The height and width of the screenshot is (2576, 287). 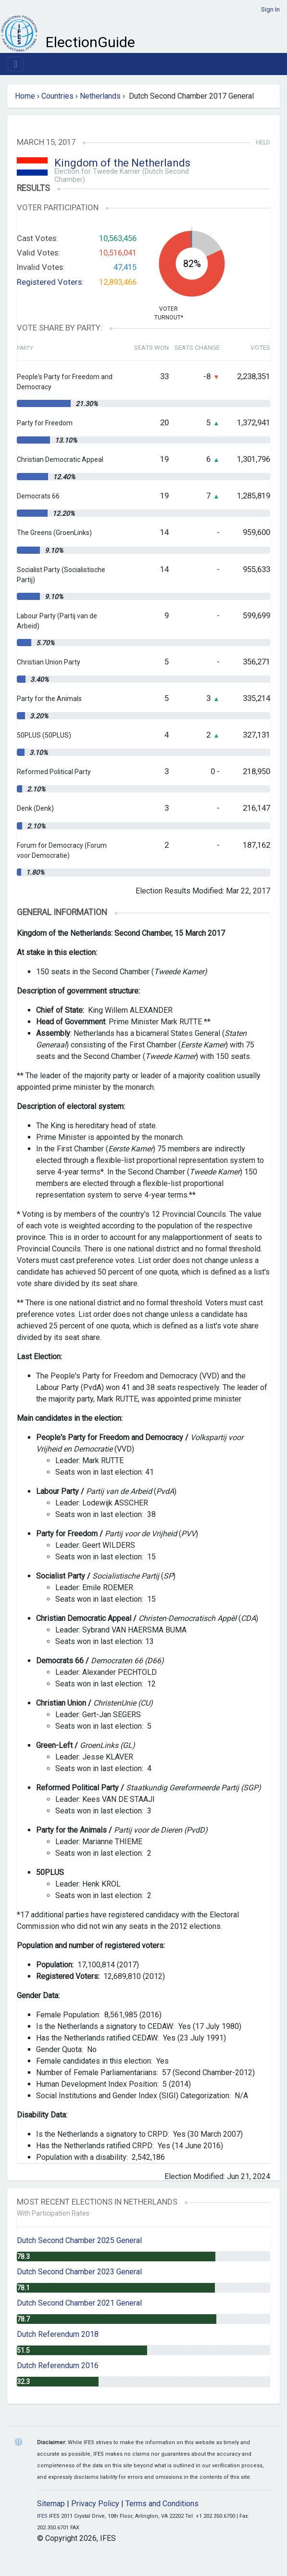 What do you see at coordinates (95, 2503) in the screenshot?
I see `Privacy Policy` at bounding box center [95, 2503].